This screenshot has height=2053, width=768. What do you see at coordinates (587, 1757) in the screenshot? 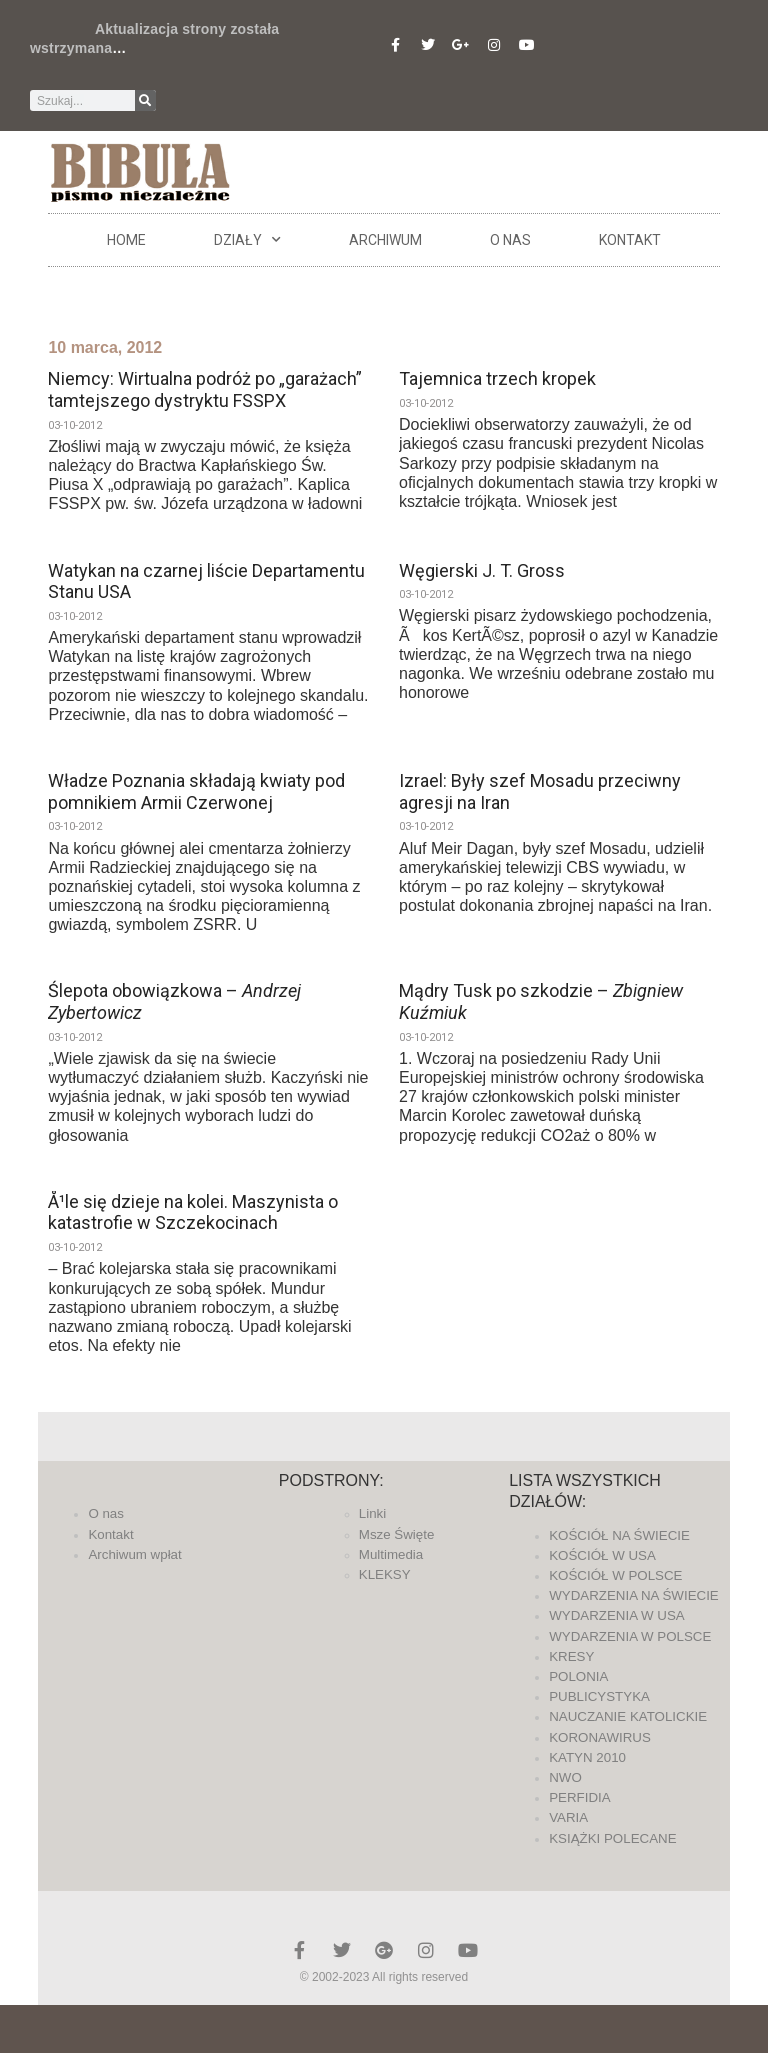
I see `KATYN 2010` at bounding box center [587, 1757].